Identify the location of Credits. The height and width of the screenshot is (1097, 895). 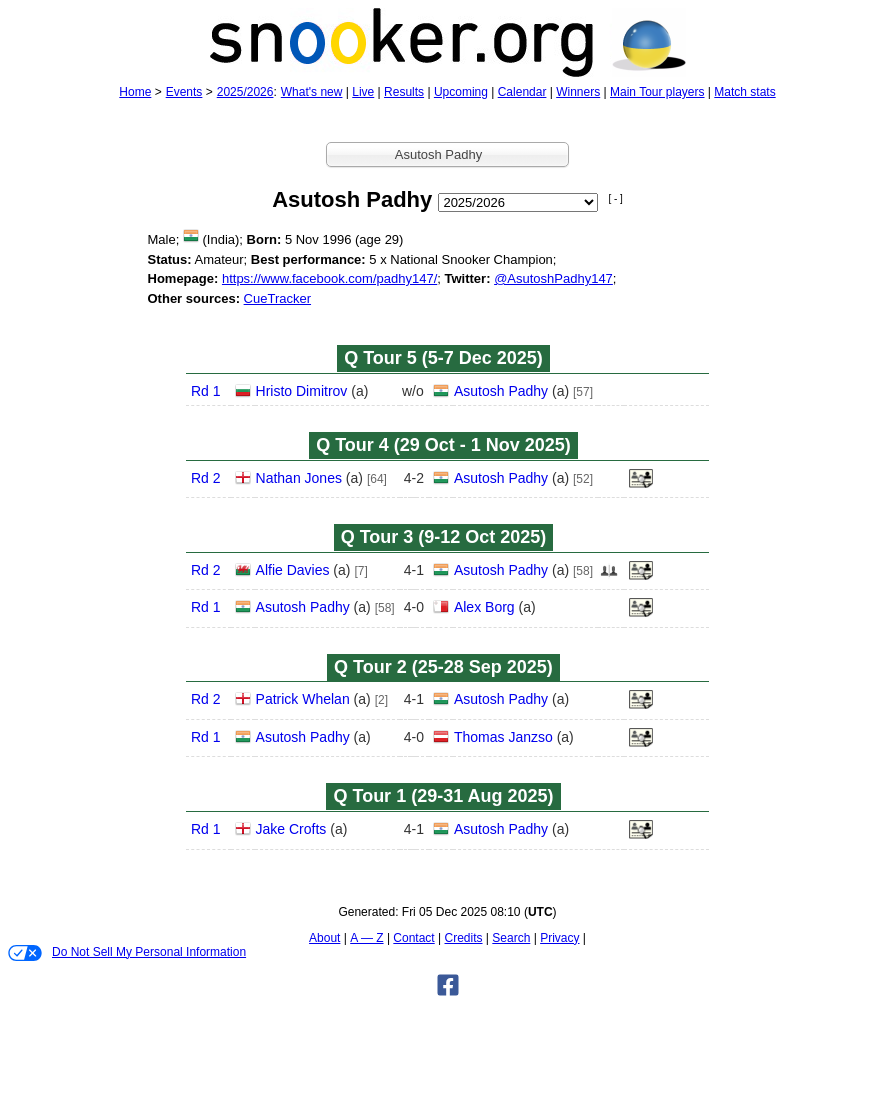
(464, 938).